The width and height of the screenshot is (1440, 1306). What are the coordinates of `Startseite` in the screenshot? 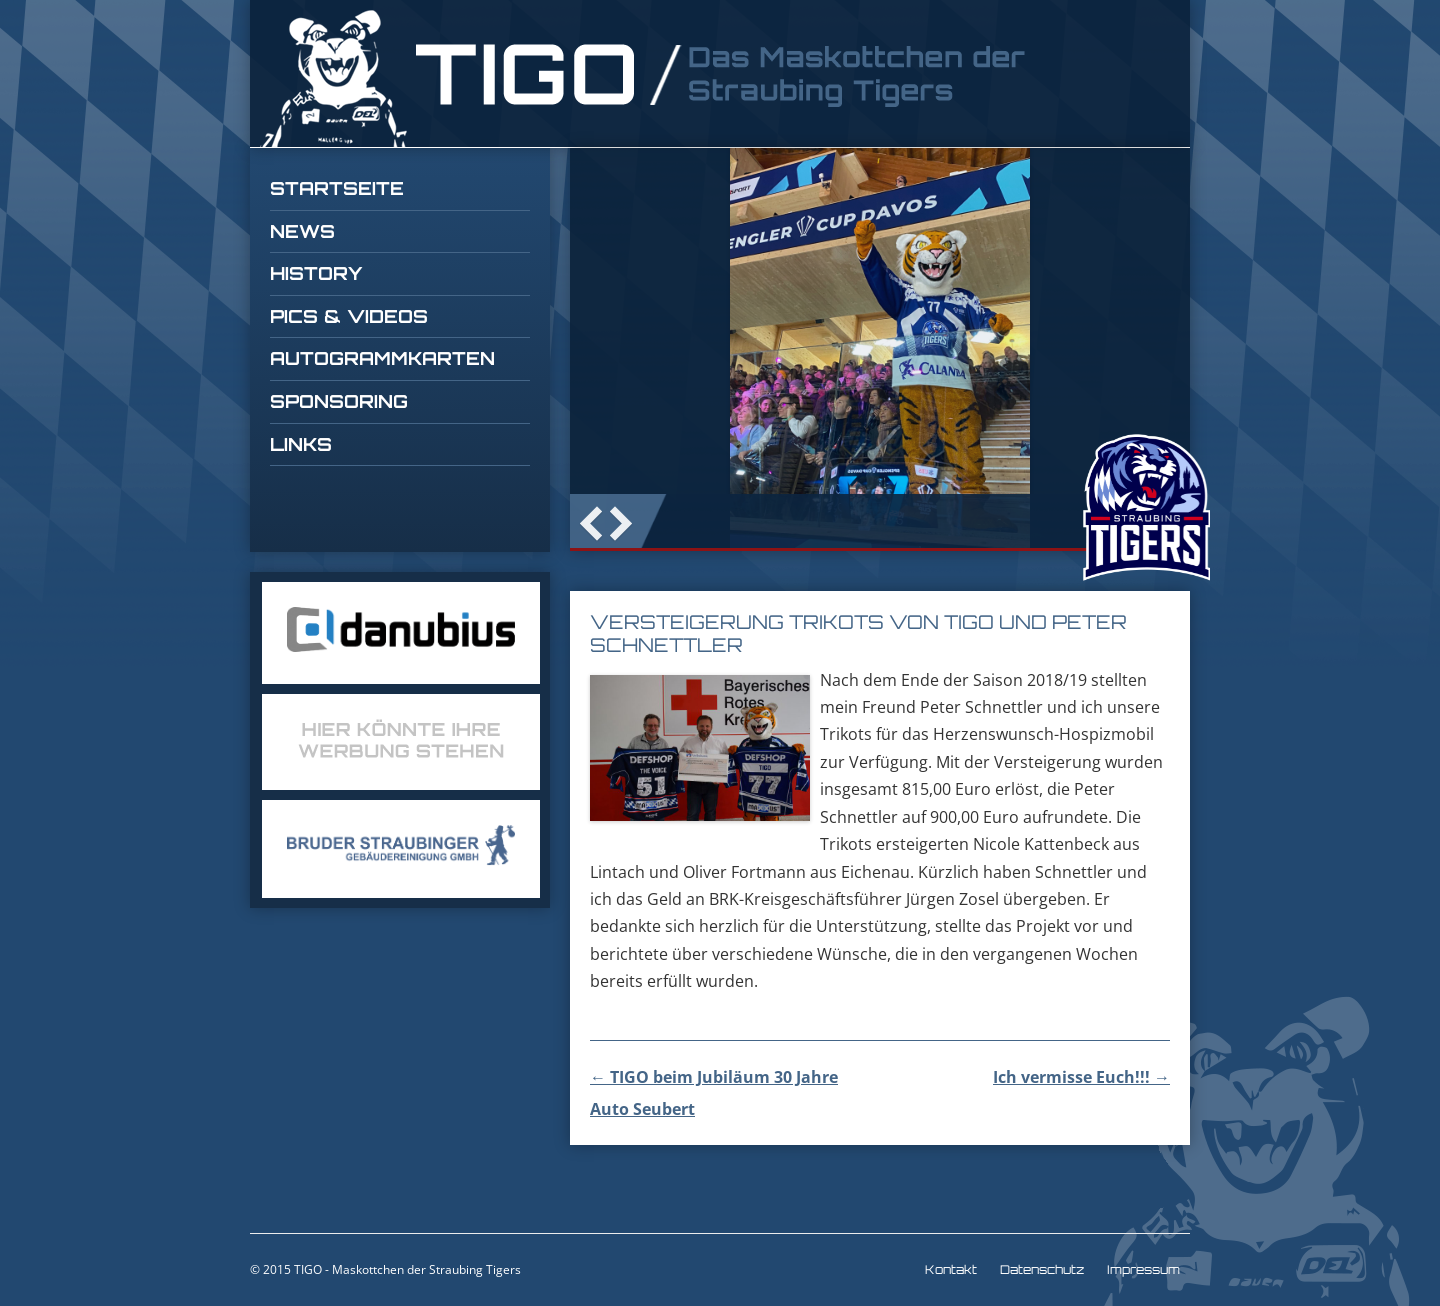 It's located at (337, 188).